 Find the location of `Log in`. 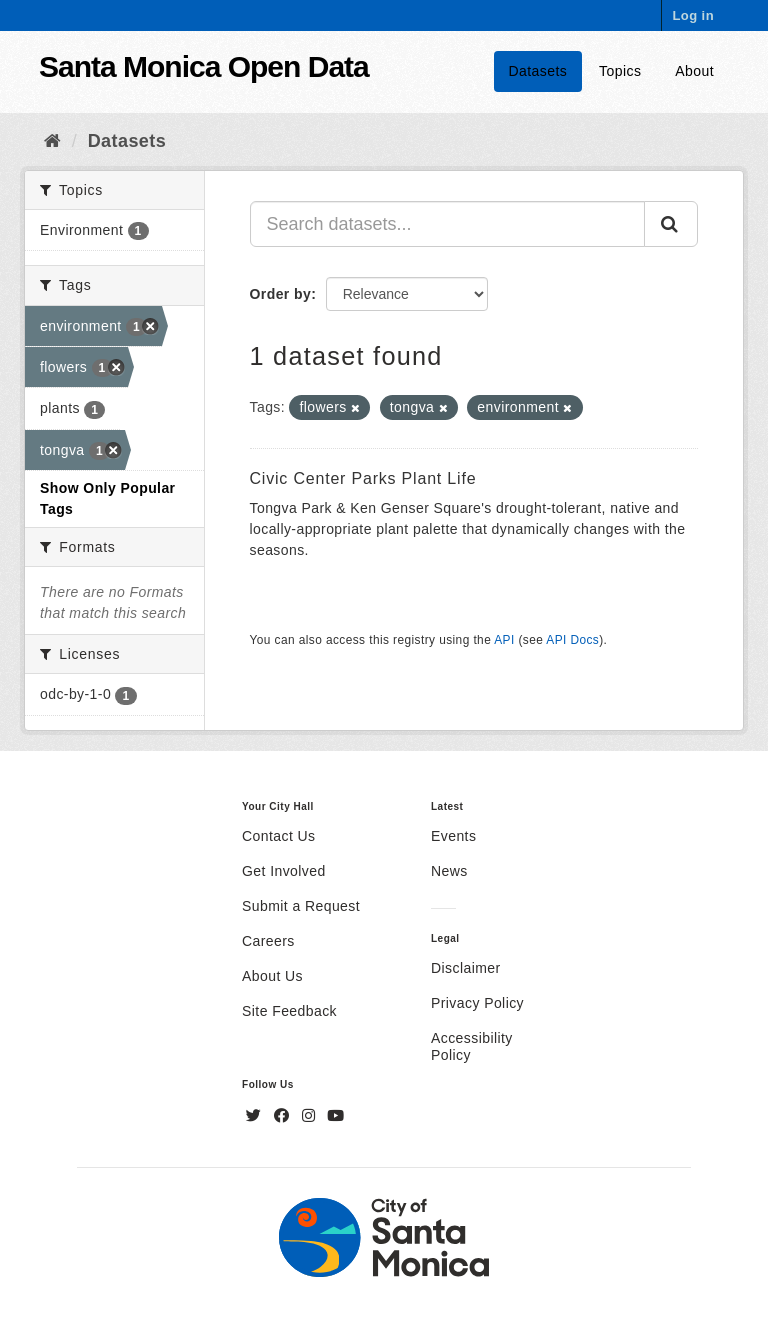

Log in is located at coordinates (693, 15).